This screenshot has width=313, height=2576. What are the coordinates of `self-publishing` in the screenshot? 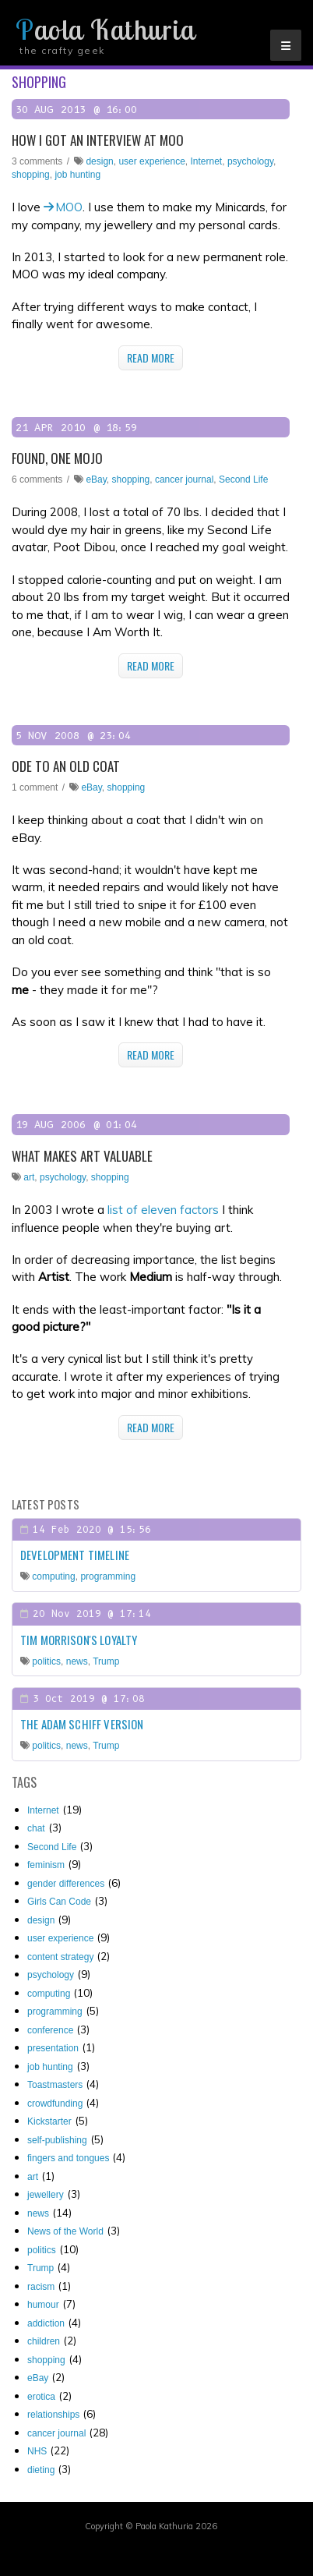 It's located at (57, 2140).